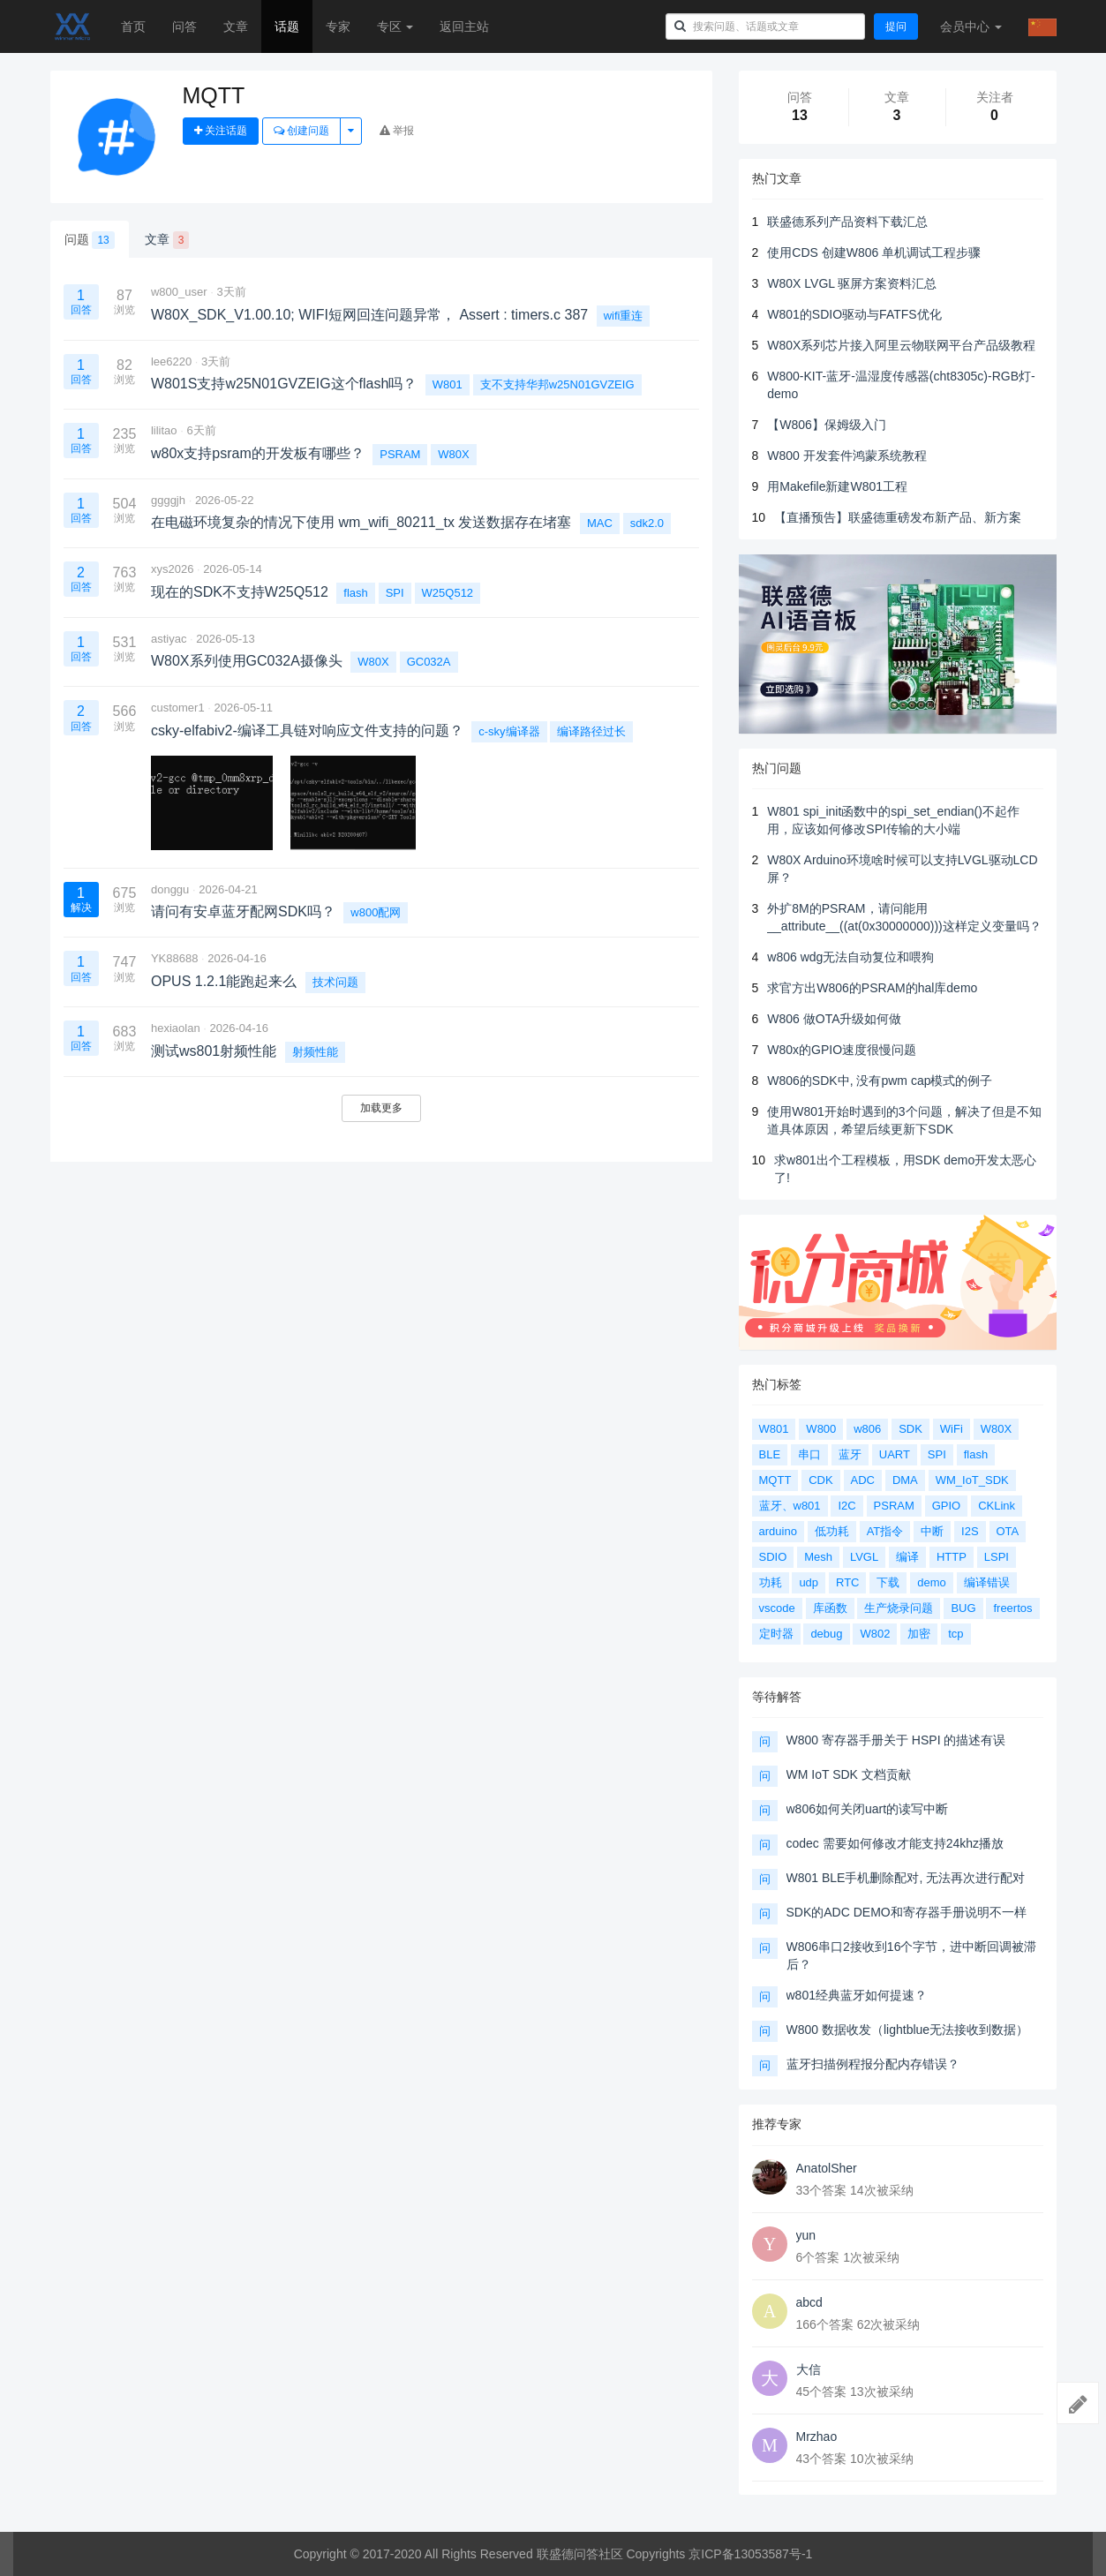 Image resolution: width=1106 pixels, height=2576 pixels. I want to click on CDK, so click(820, 1480).